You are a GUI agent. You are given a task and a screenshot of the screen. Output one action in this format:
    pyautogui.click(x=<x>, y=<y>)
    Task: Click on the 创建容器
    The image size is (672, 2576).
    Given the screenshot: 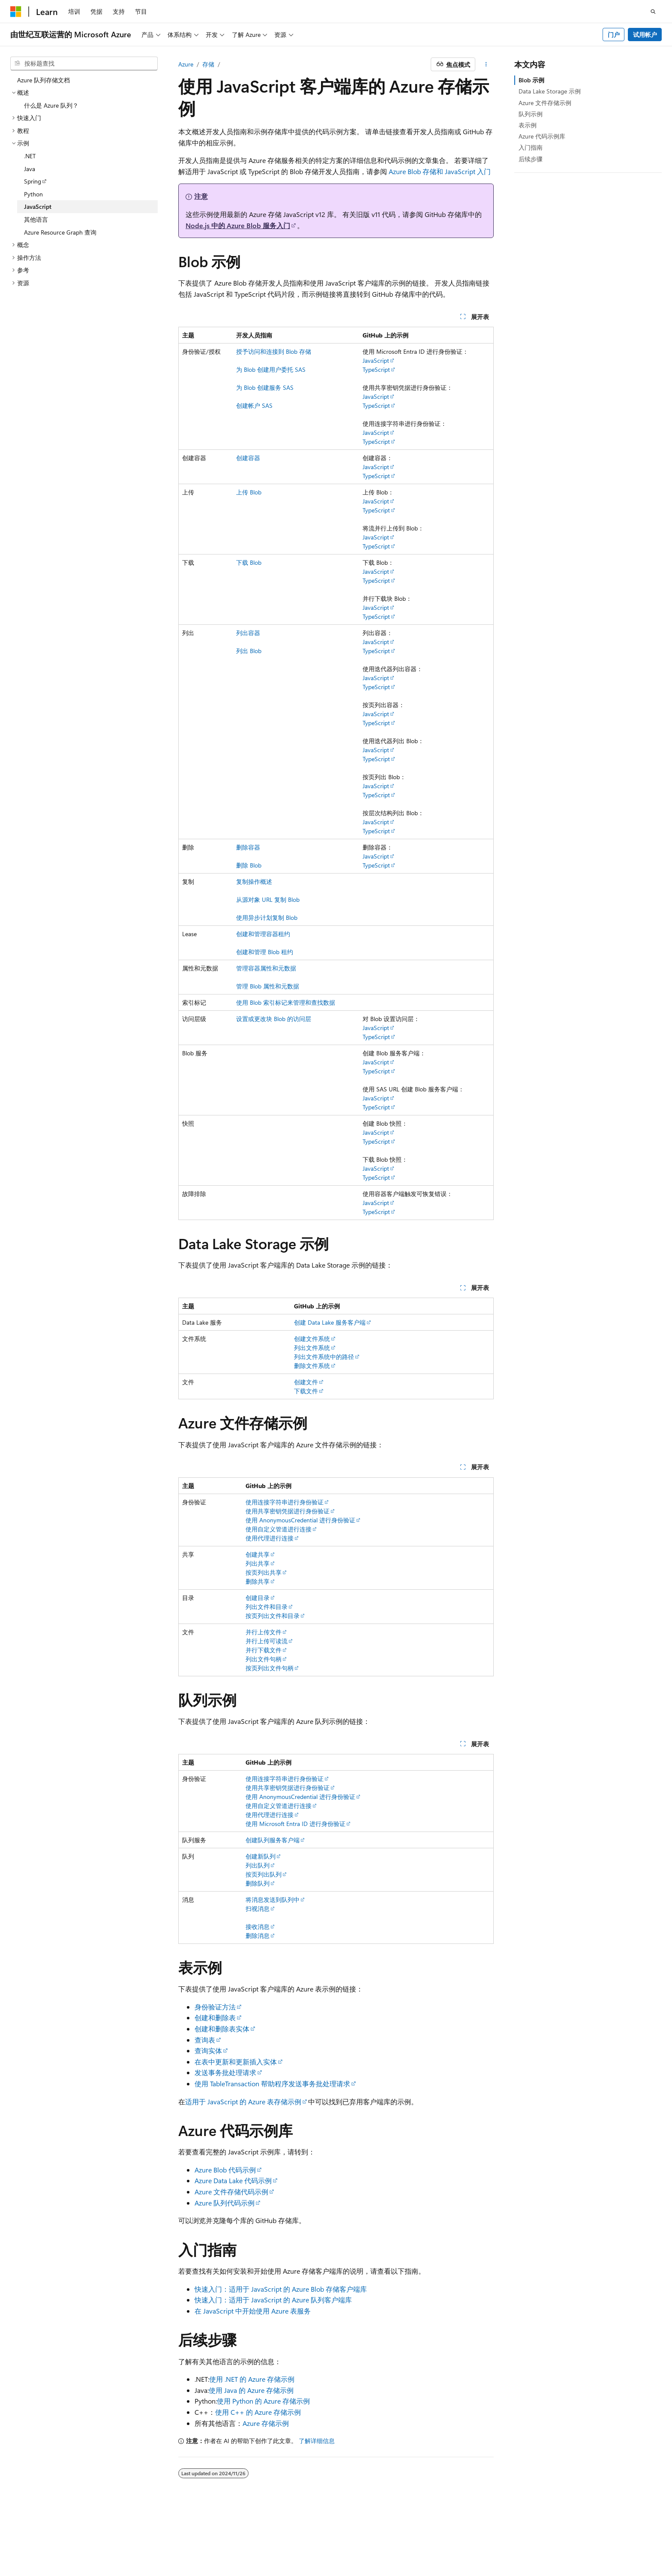 What is the action you would take?
    pyautogui.click(x=248, y=458)
    